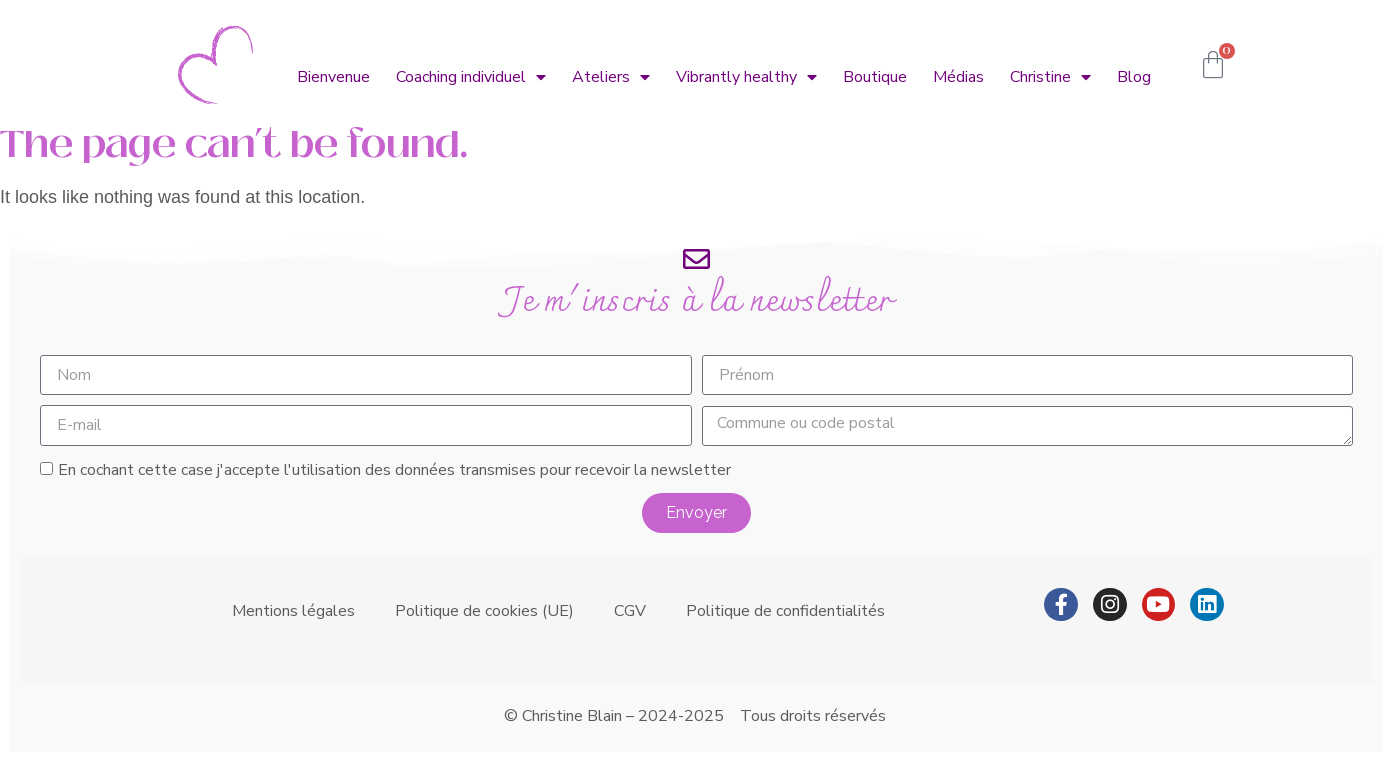 This screenshot has height=762, width=1393. What do you see at coordinates (746, 77) in the screenshot?
I see `Vibrantly healthy` at bounding box center [746, 77].